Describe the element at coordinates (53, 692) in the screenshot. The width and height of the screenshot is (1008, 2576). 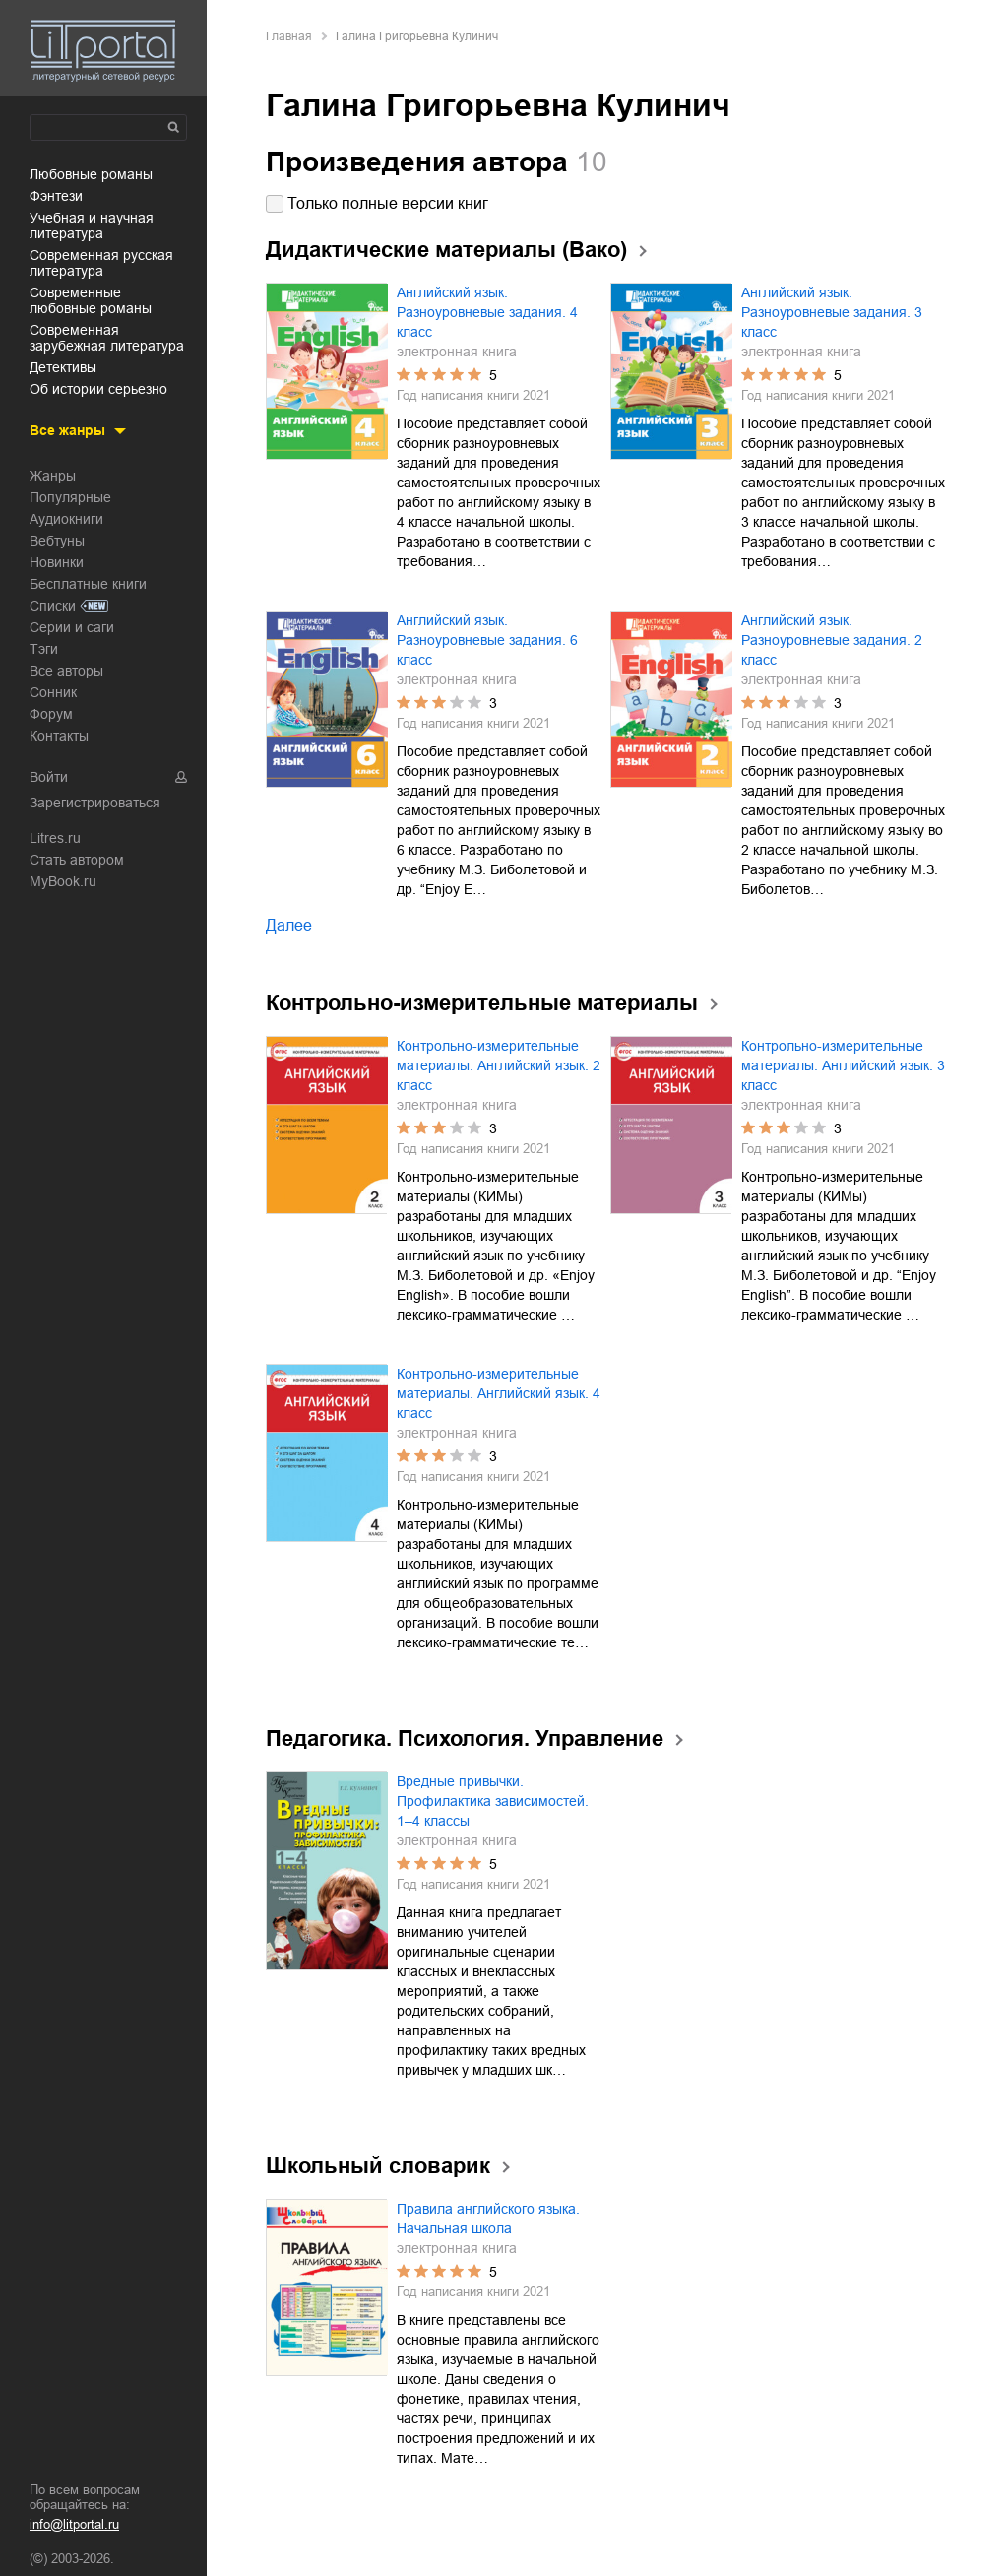
I see `Сонник` at that location.